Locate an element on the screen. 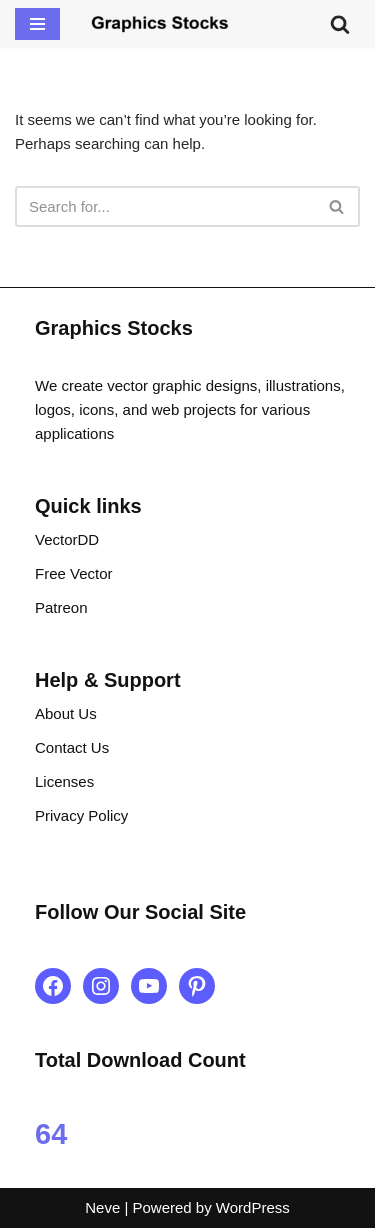  [Navigation Menu] is located at coordinates (37, 24).